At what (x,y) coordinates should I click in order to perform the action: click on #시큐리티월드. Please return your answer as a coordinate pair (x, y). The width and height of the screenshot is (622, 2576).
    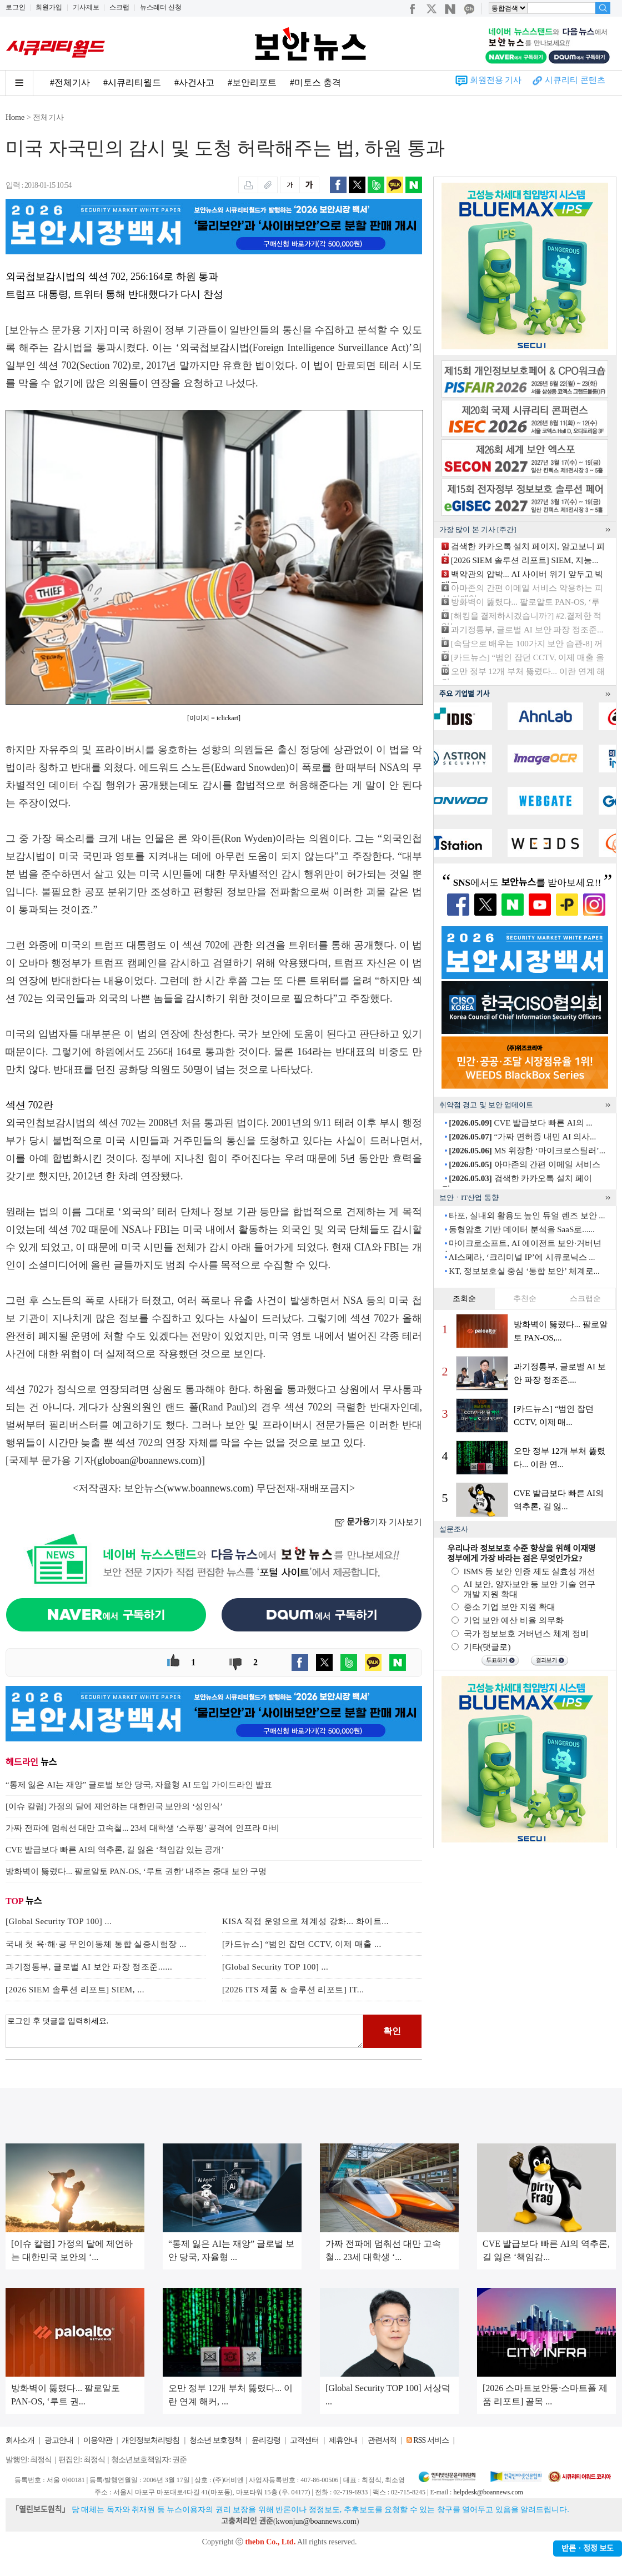
    Looking at the image, I should click on (132, 82).